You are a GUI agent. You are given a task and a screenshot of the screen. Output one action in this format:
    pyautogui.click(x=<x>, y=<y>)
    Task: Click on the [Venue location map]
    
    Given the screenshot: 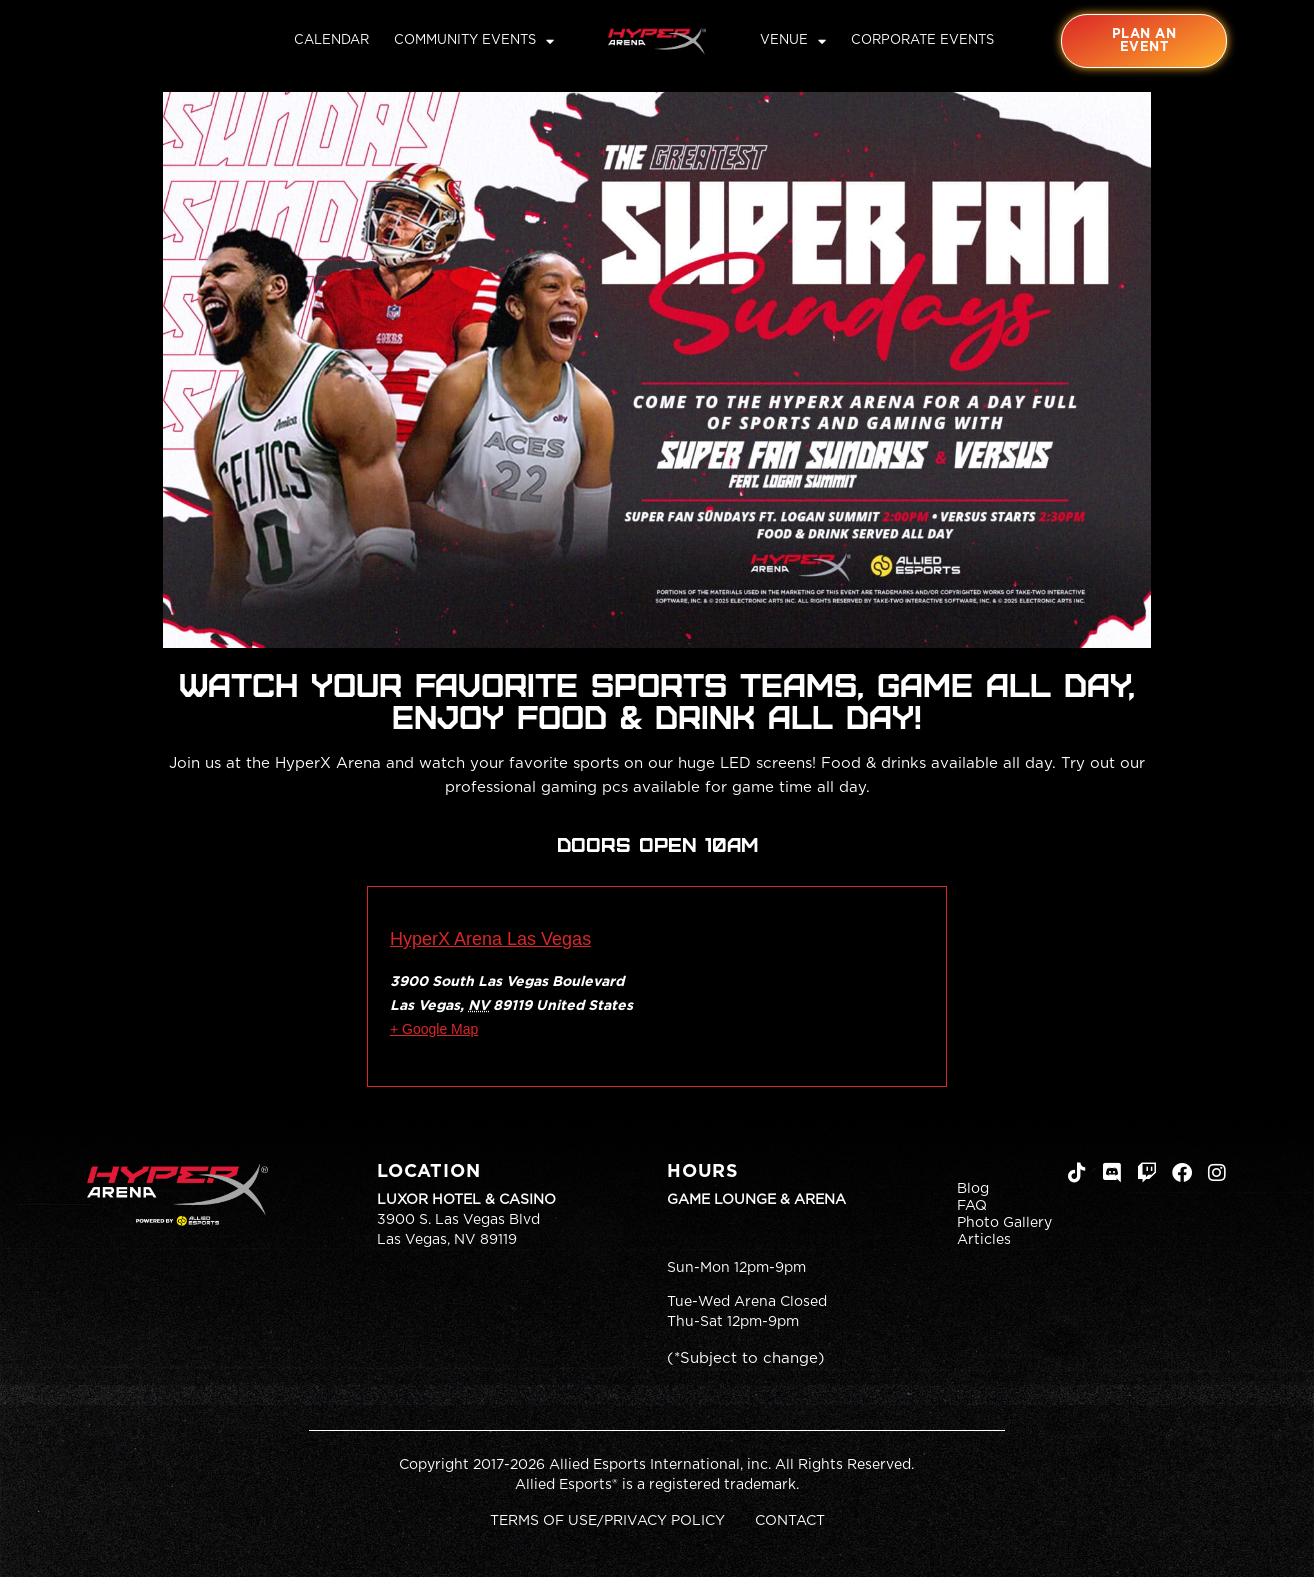 What is the action you would take?
    pyautogui.click(x=741, y=992)
    